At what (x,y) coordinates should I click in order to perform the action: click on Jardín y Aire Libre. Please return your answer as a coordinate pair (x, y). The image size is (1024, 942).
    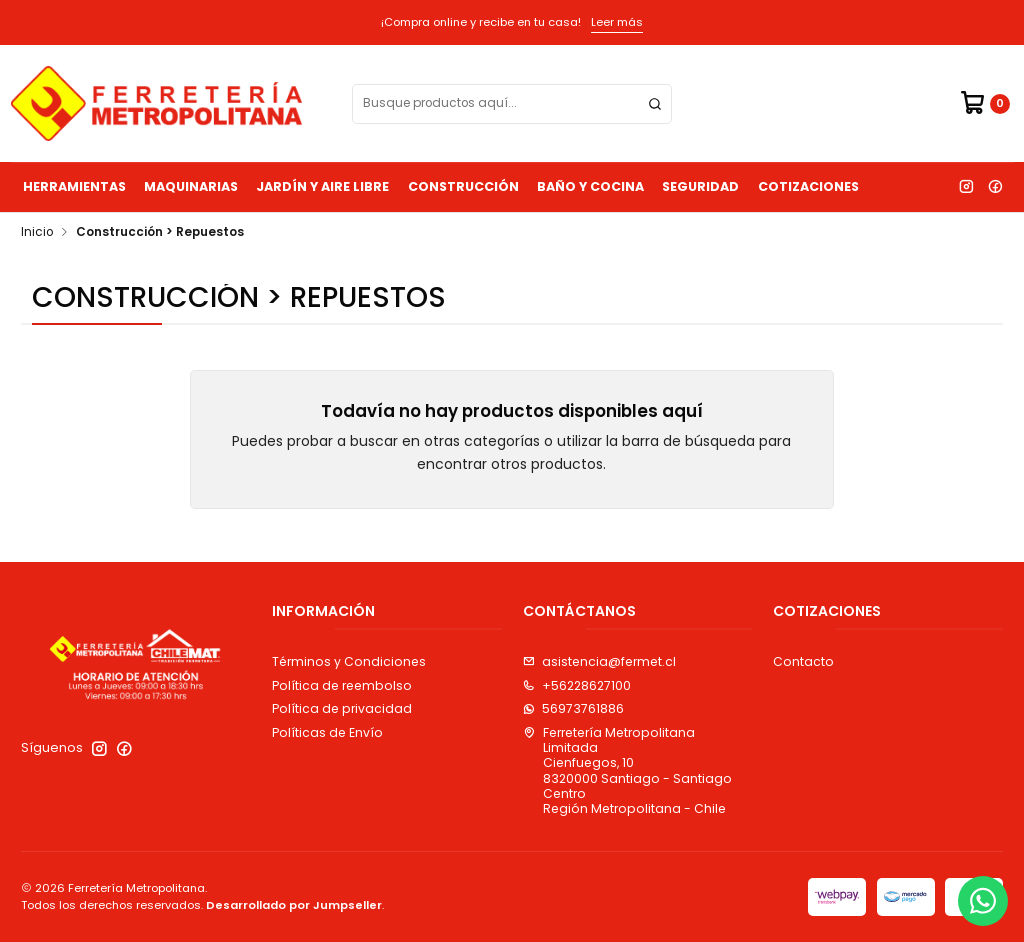
    Looking at the image, I should click on (322, 186).